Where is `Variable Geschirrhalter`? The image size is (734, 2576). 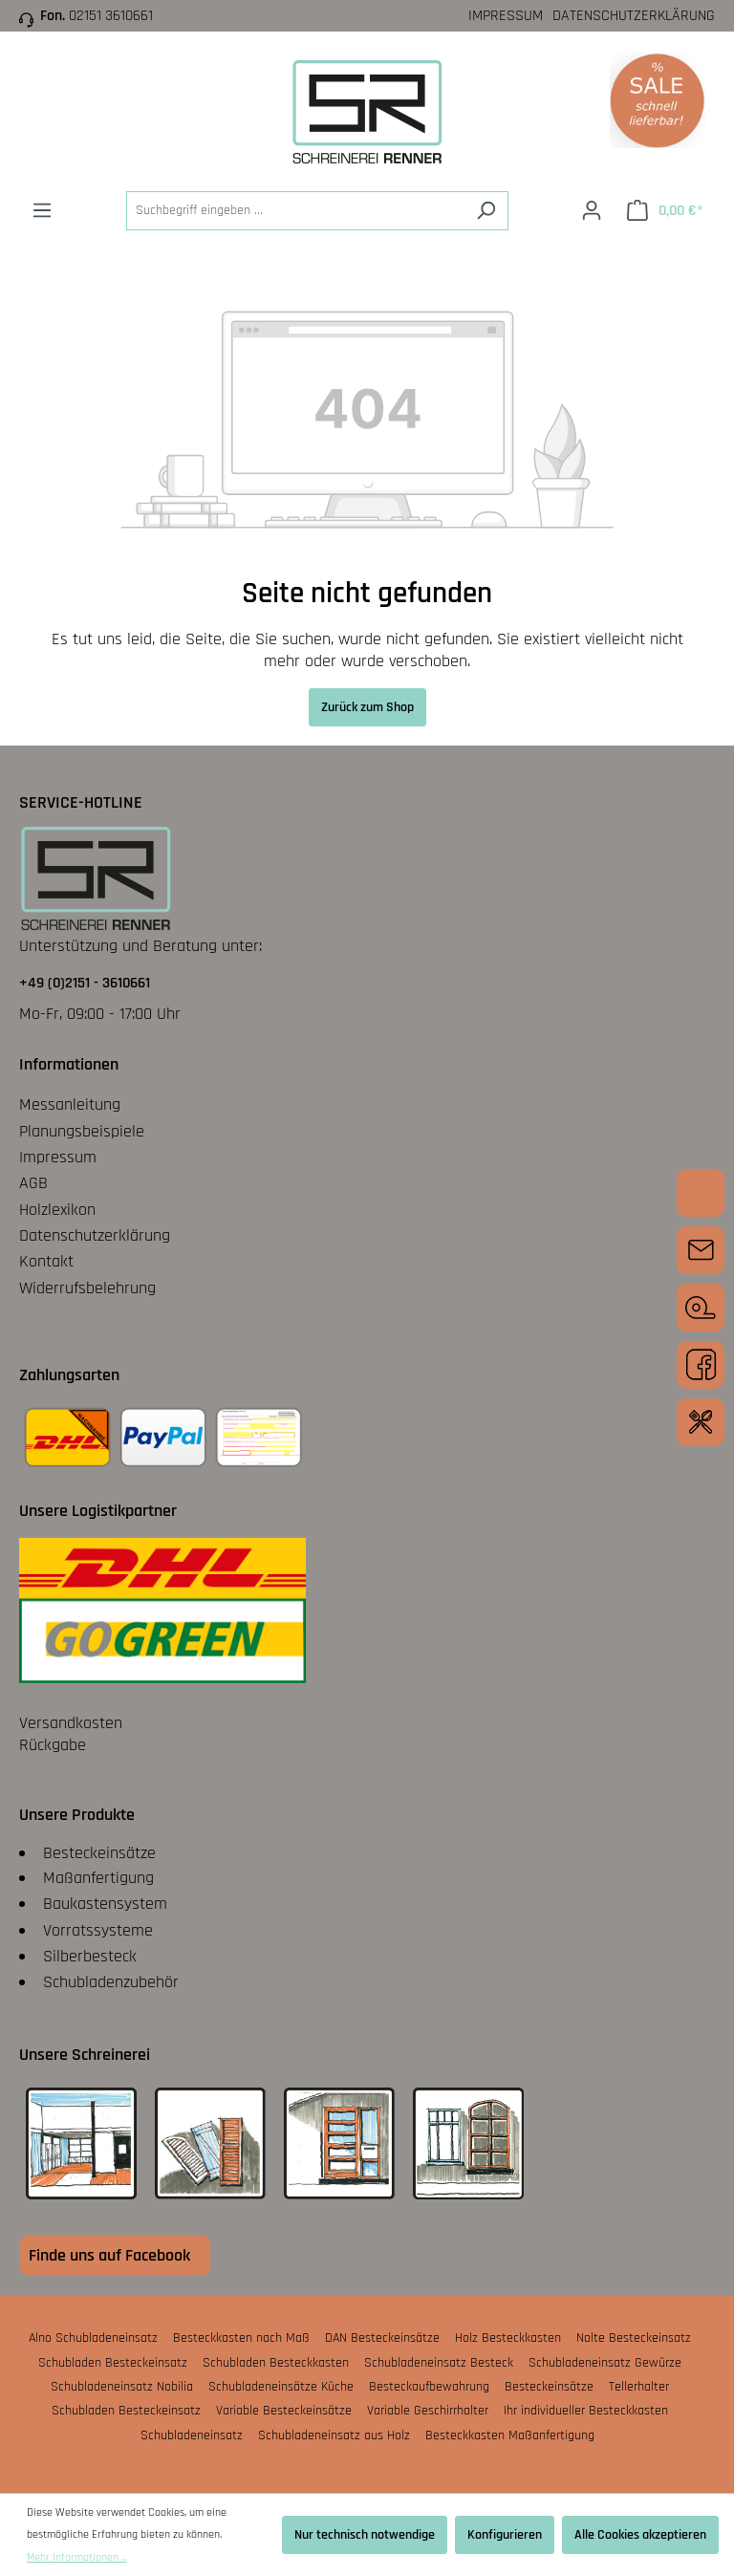
Variable Geschirrhalter is located at coordinates (427, 2410).